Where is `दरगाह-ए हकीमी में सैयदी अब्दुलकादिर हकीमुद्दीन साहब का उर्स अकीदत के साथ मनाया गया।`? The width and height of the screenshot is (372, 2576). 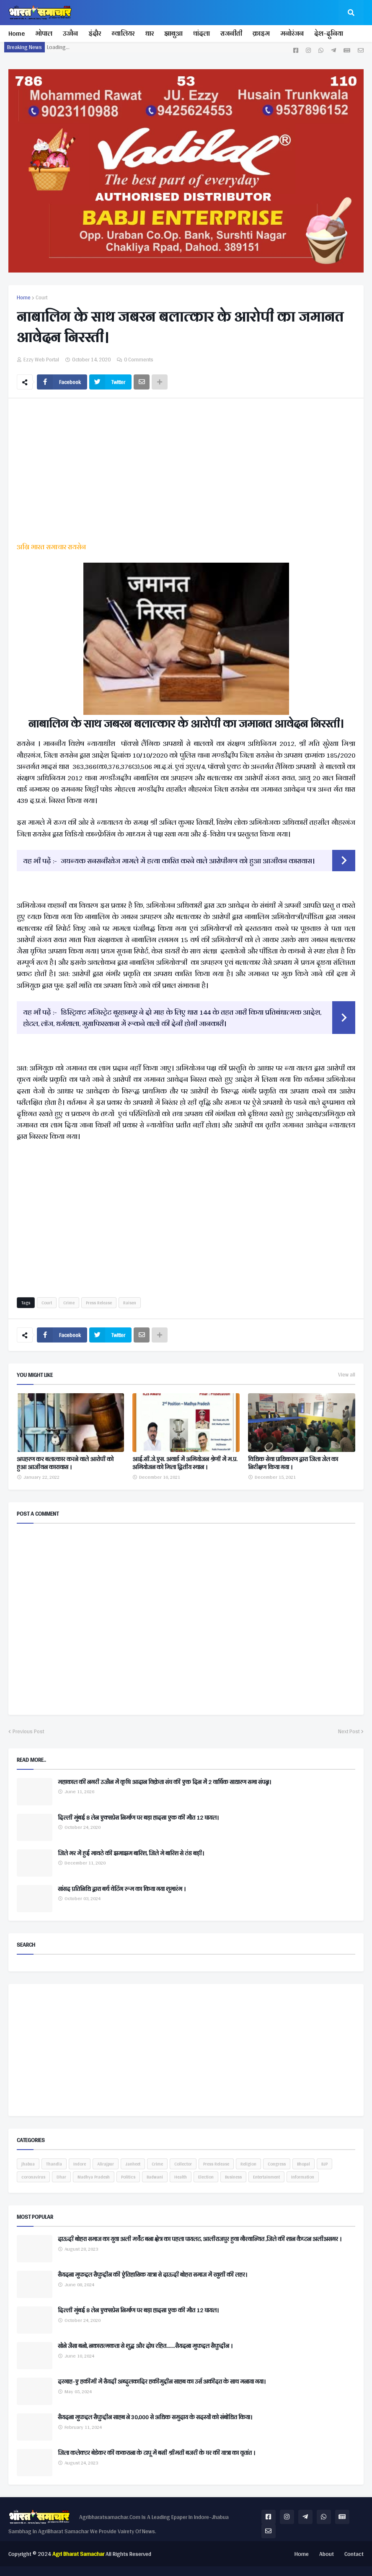 दरगाह-ए हकीमी में सैयदी अब्दुलकादिर हकीमुद्दीन साहब का उर्स अकीदत के साथ मनाया गया। is located at coordinates (162, 2382).